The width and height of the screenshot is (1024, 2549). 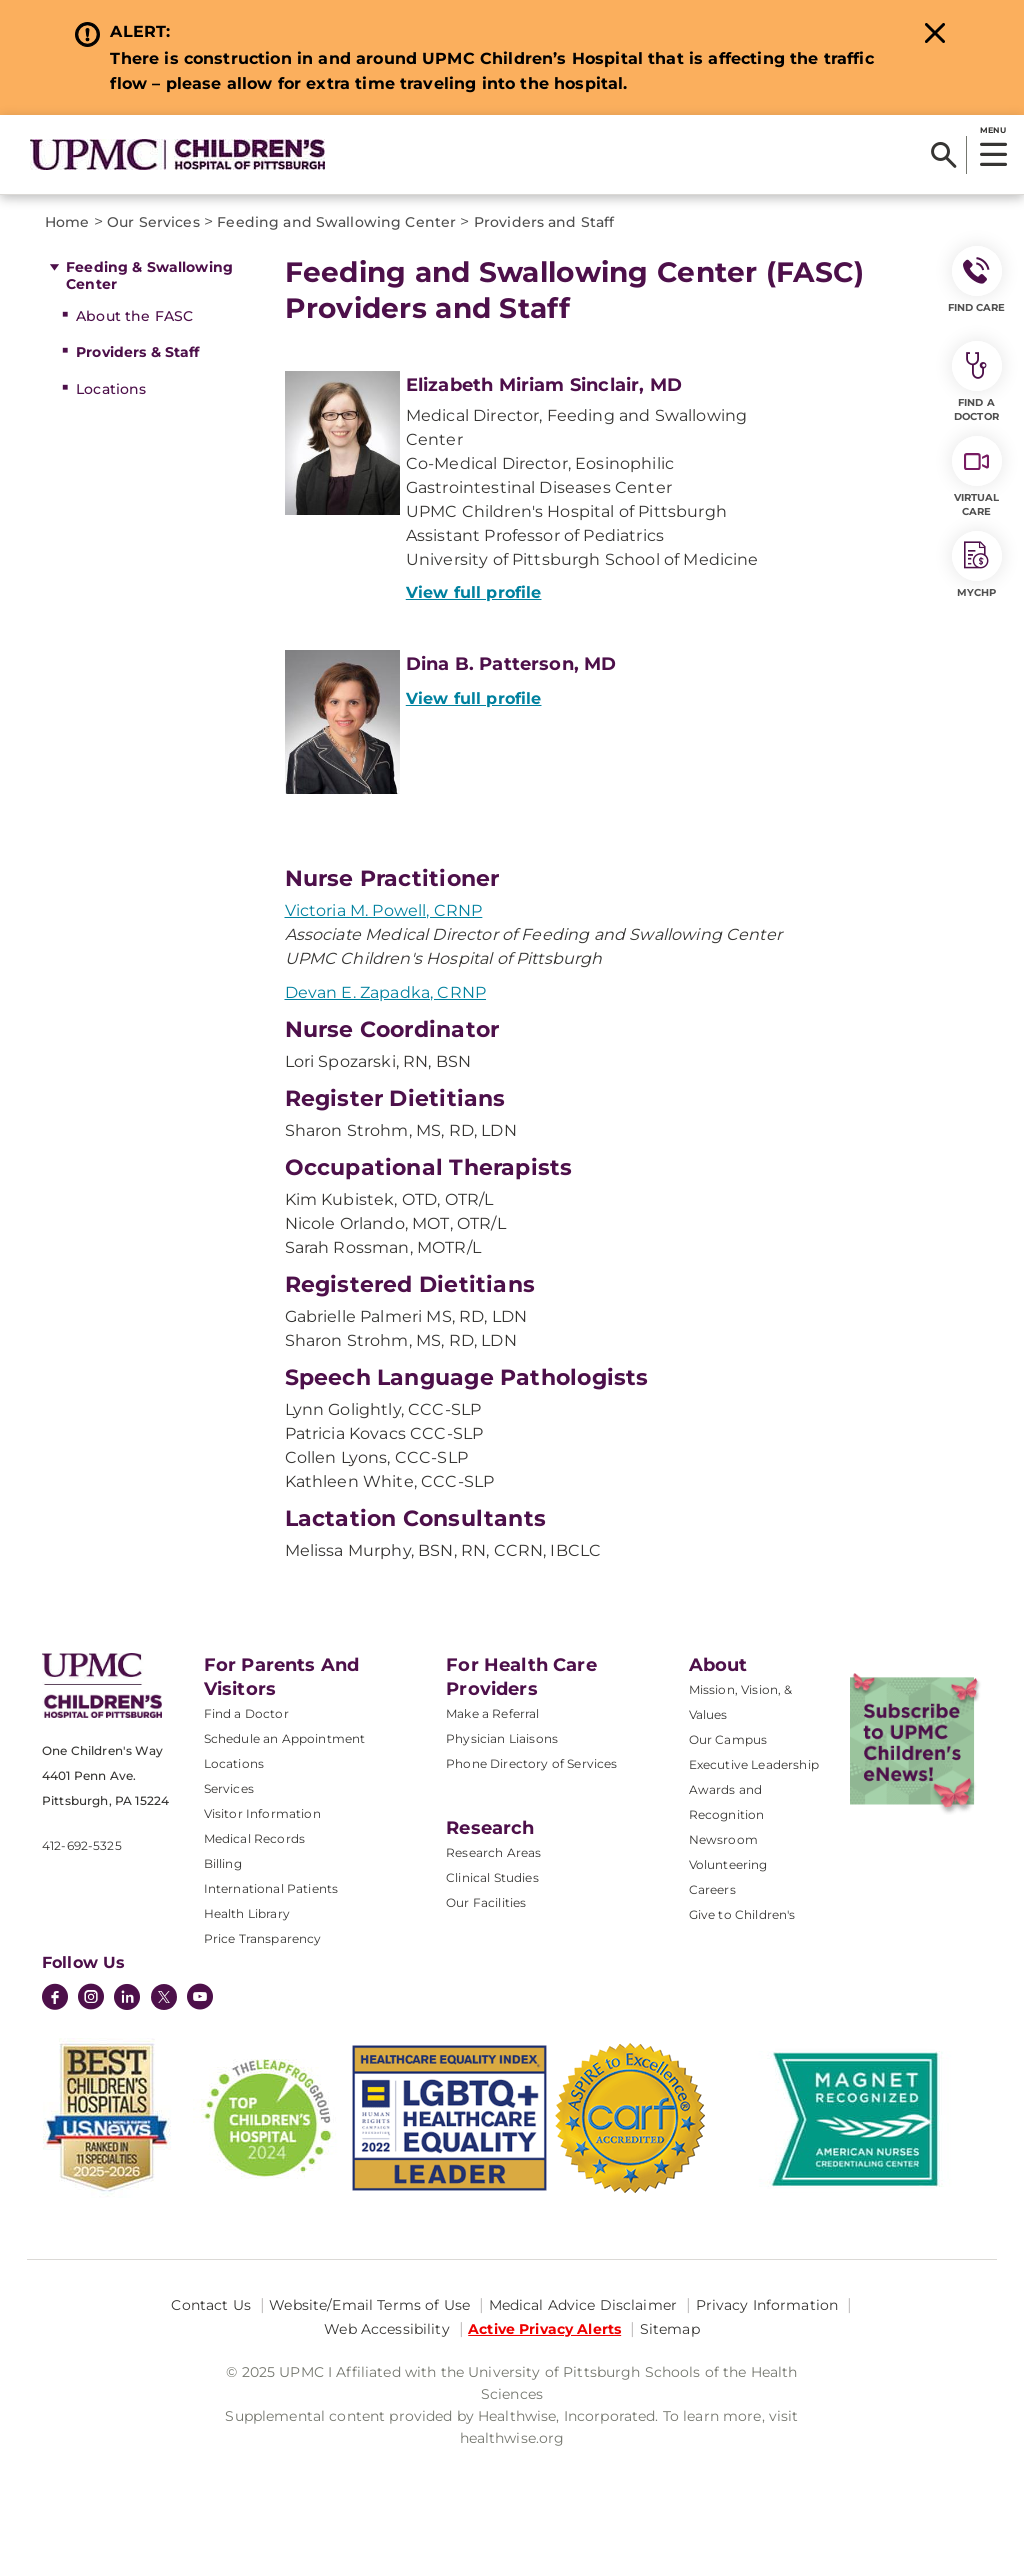 What do you see at coordinates (723, 1839) in the screenshot?
I see `Newsroom` at bounding box center [723, 1839].